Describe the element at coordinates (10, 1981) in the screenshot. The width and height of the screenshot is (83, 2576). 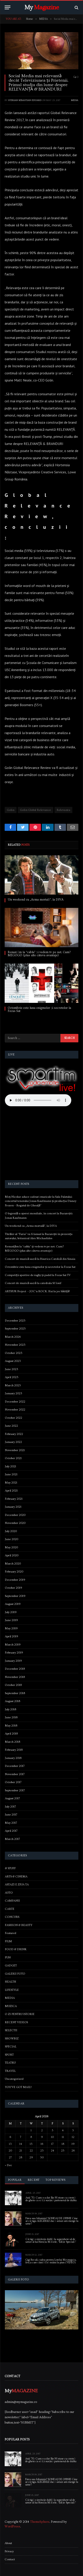
I see `HEALTH` at that location.